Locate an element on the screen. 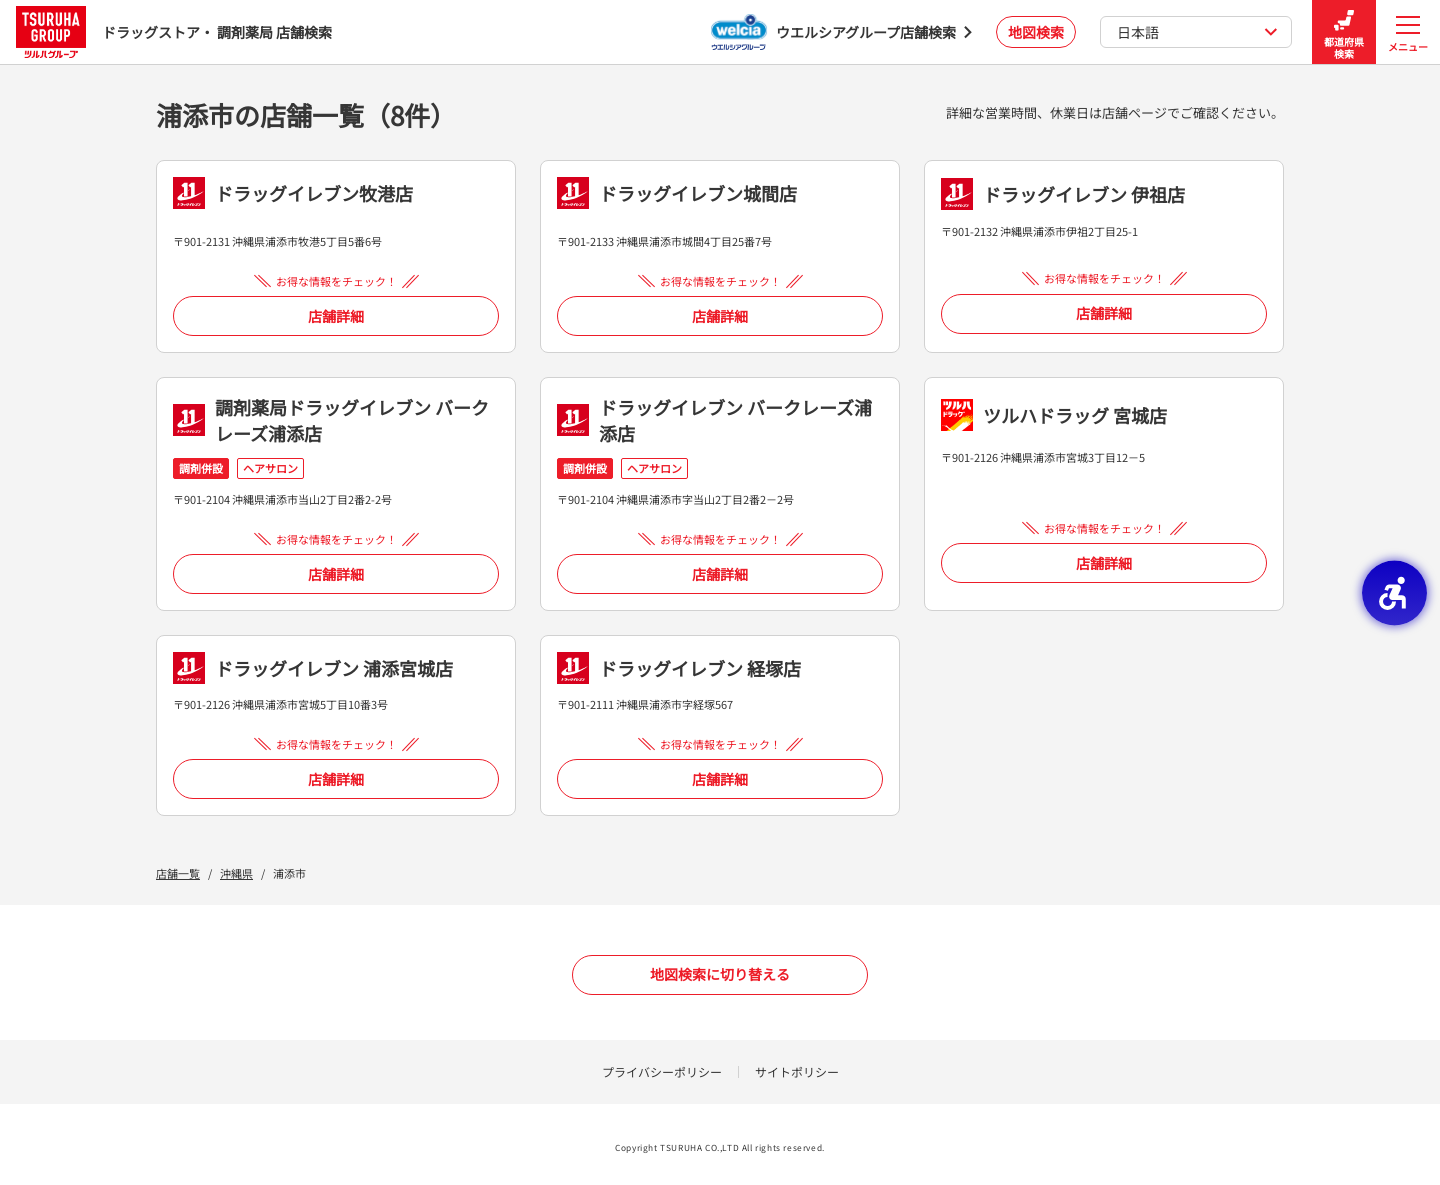  日本語 is located at coordinates (1197, 32).